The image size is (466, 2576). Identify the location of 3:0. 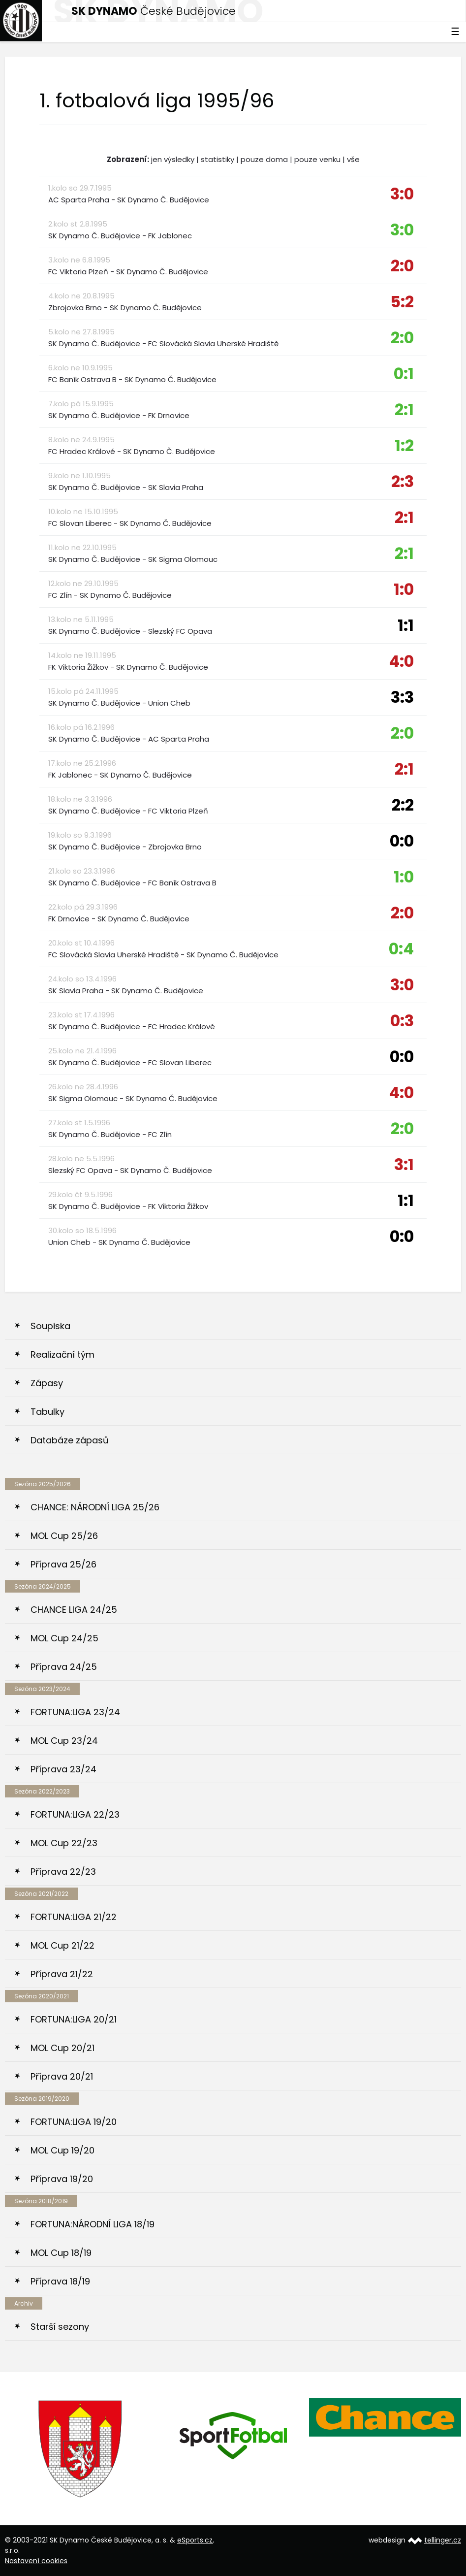
(402, 194).